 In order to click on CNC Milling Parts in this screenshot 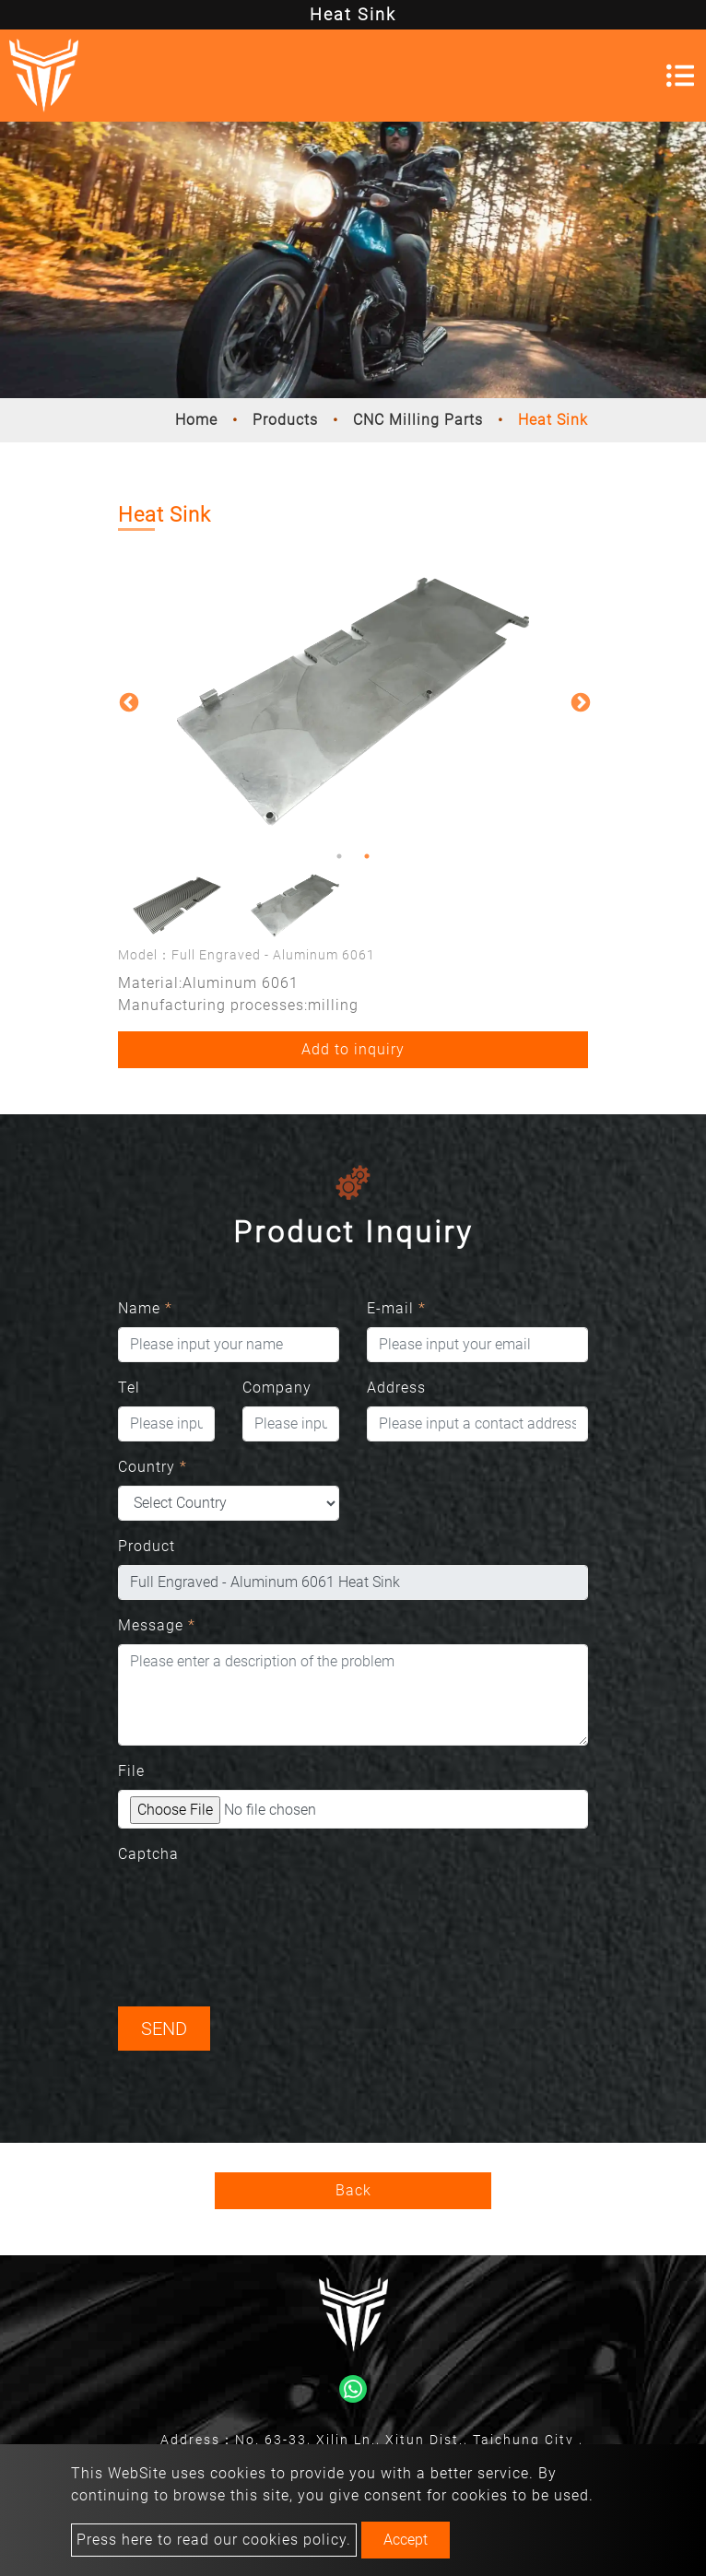, I will do `click(418, 420)`.